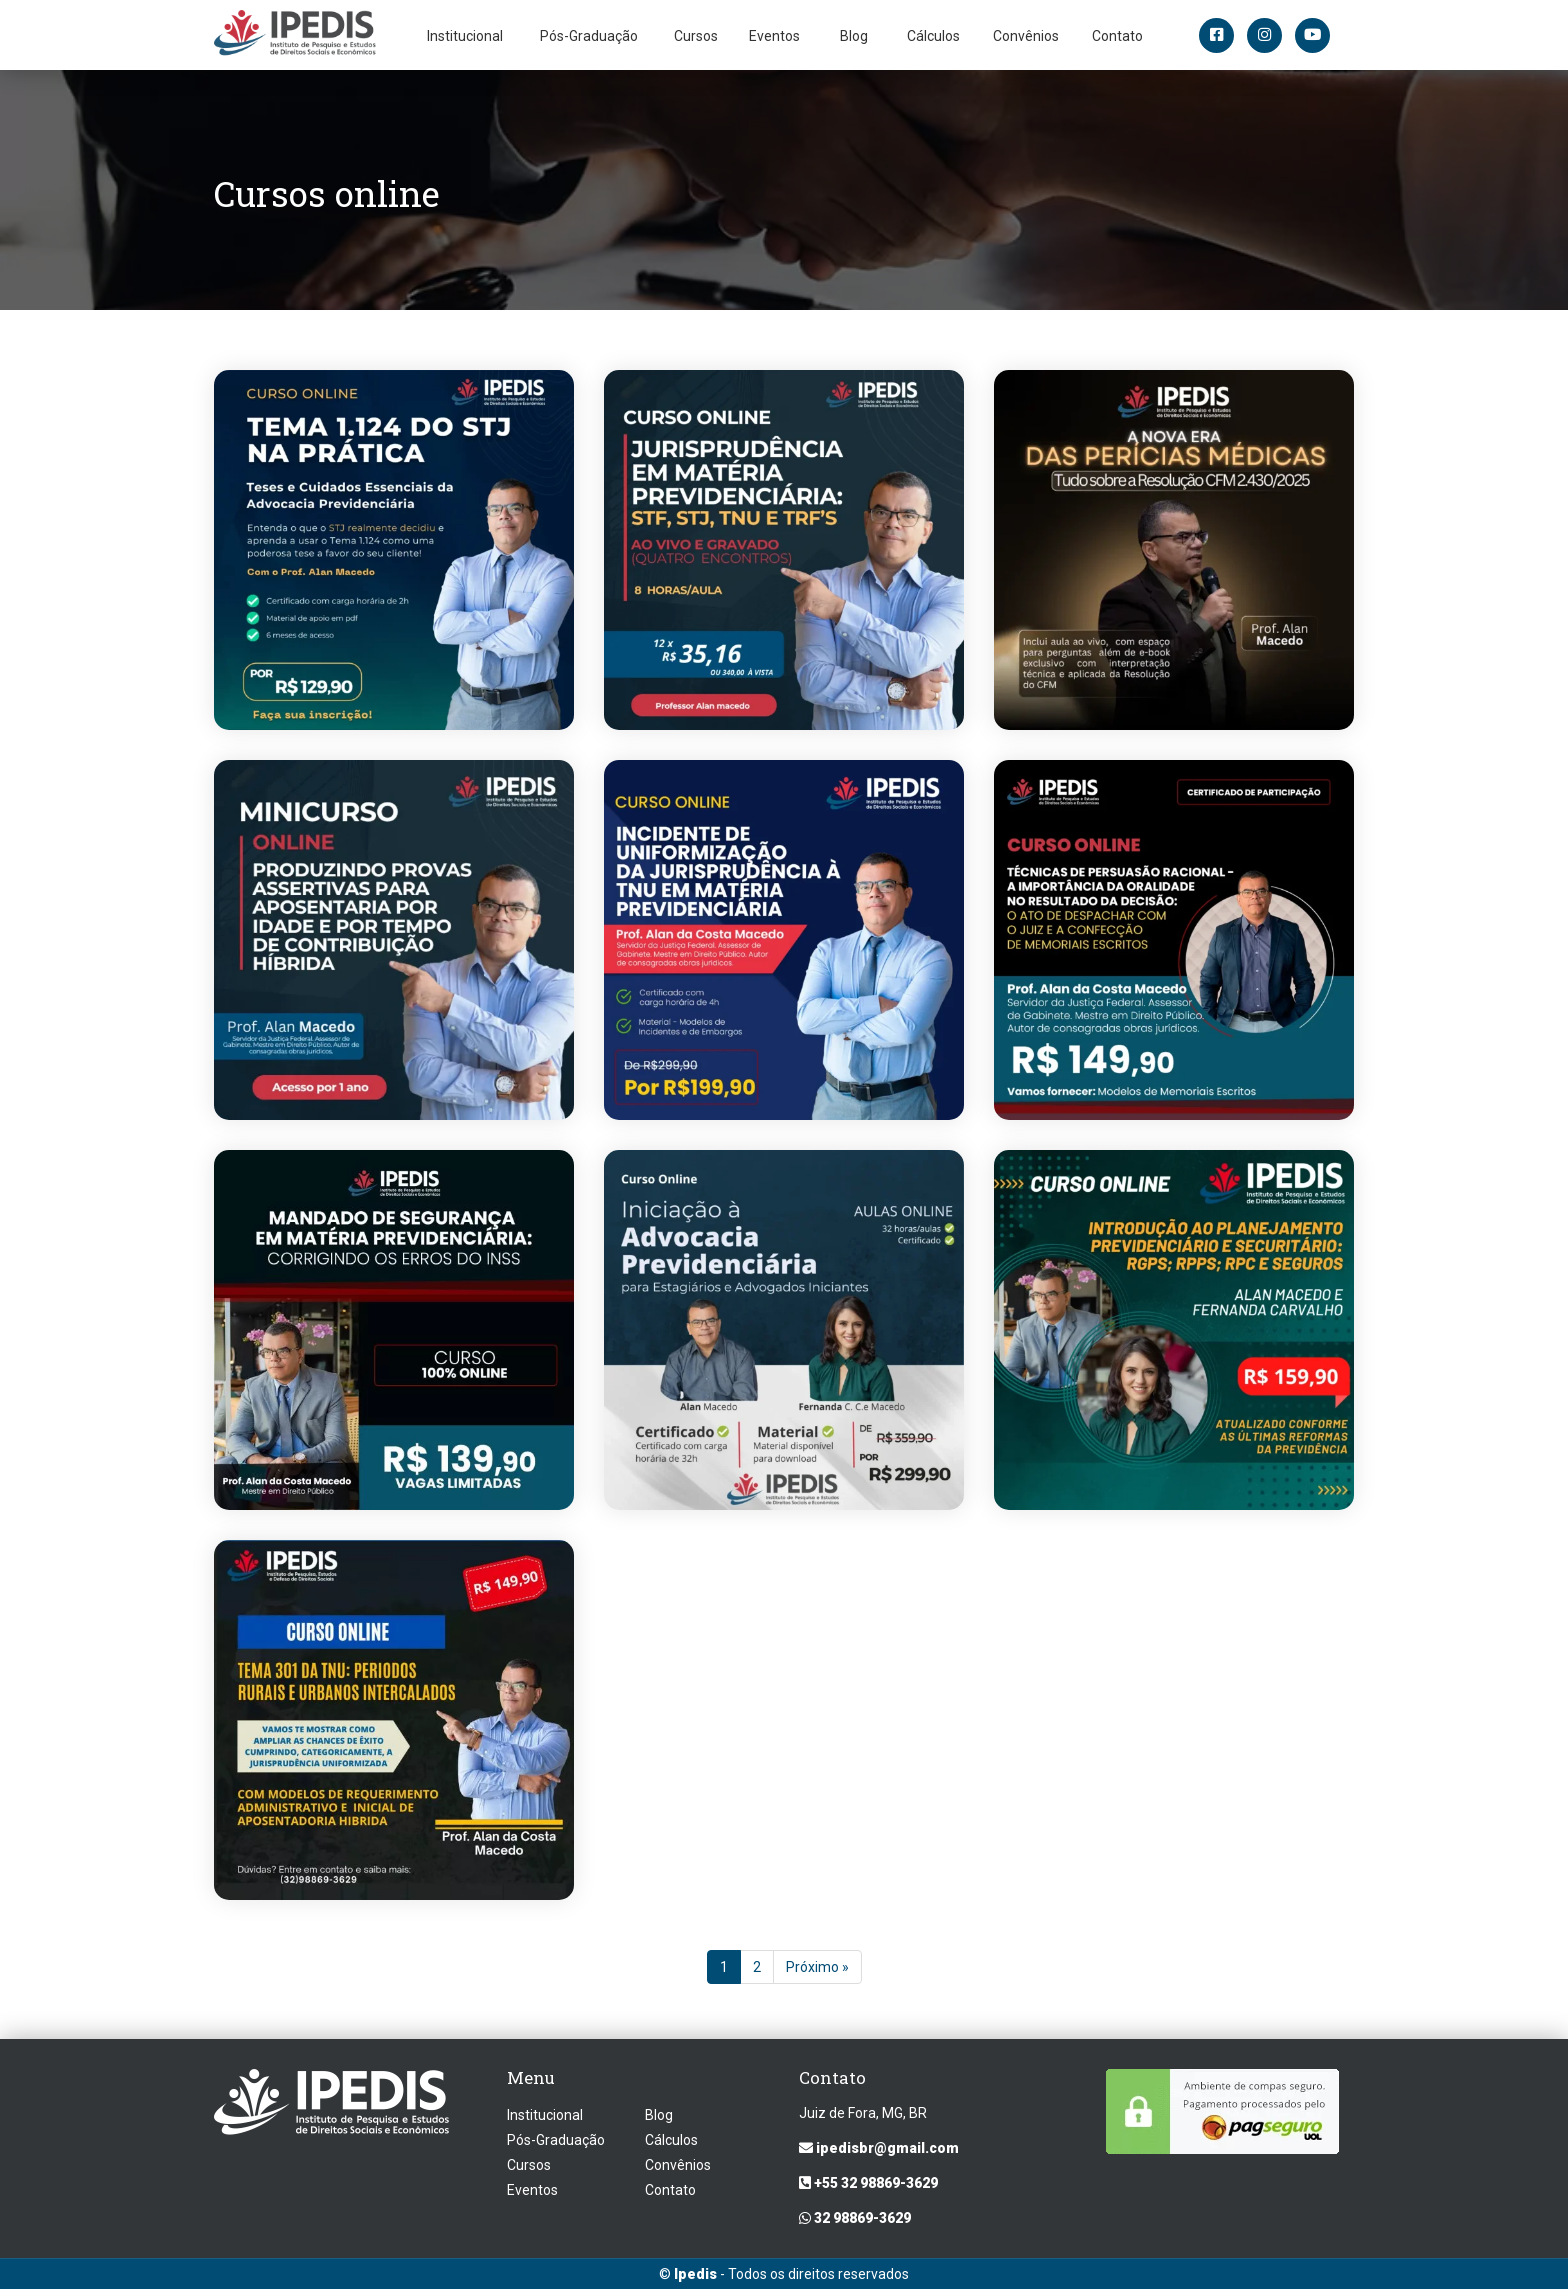  What do you see at coordinates (868, 2183) in the screenshot?
I see `+55 32 98869-3629` at bounding box center [868, 2183].